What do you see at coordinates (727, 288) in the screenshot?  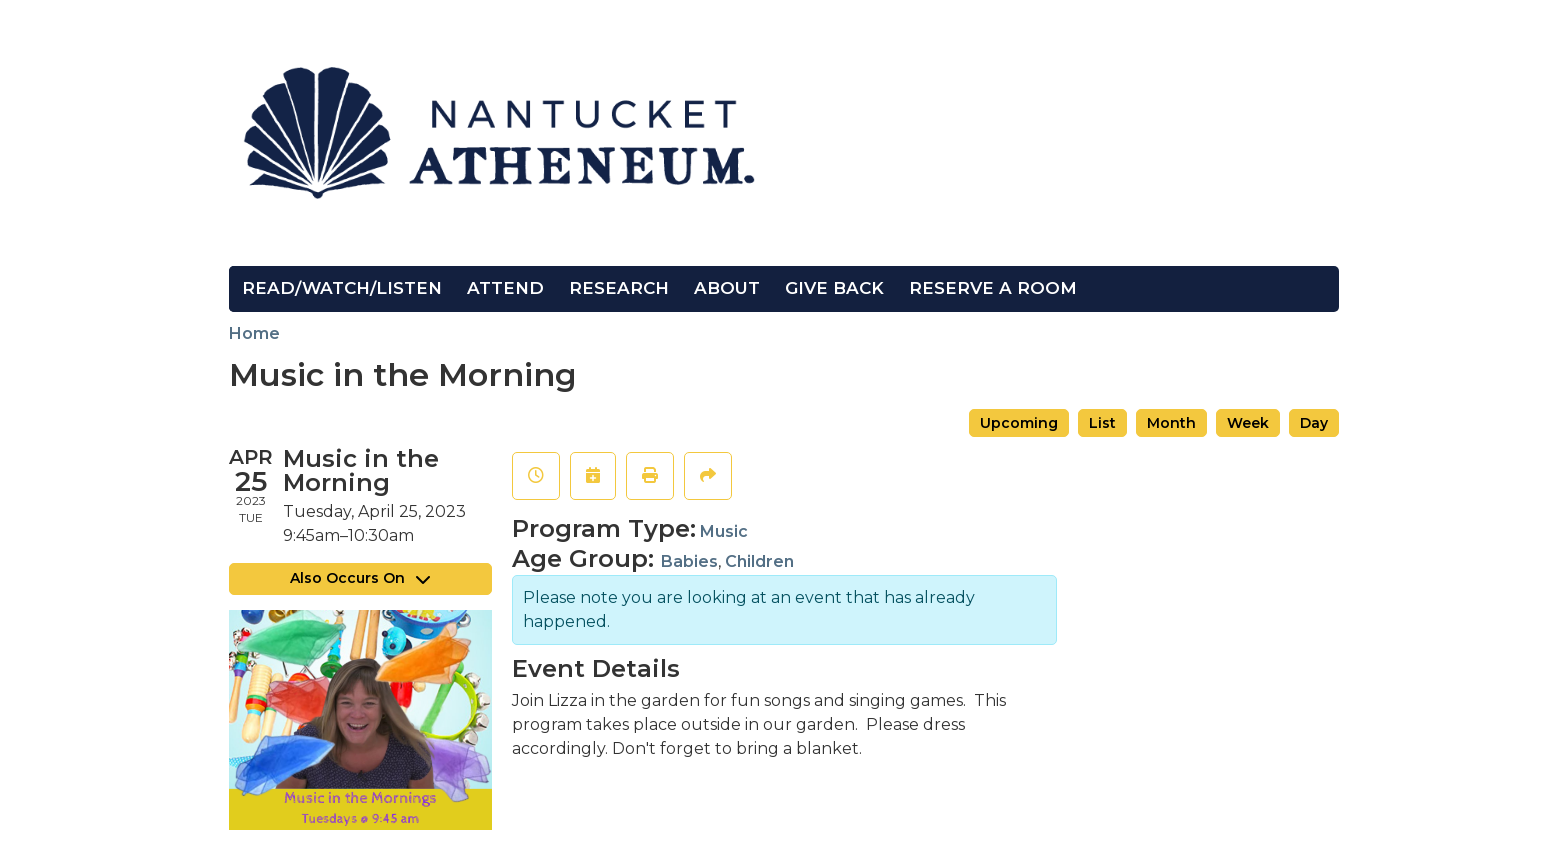 I see `About [menuitem]` at bounding box center [727, 288].